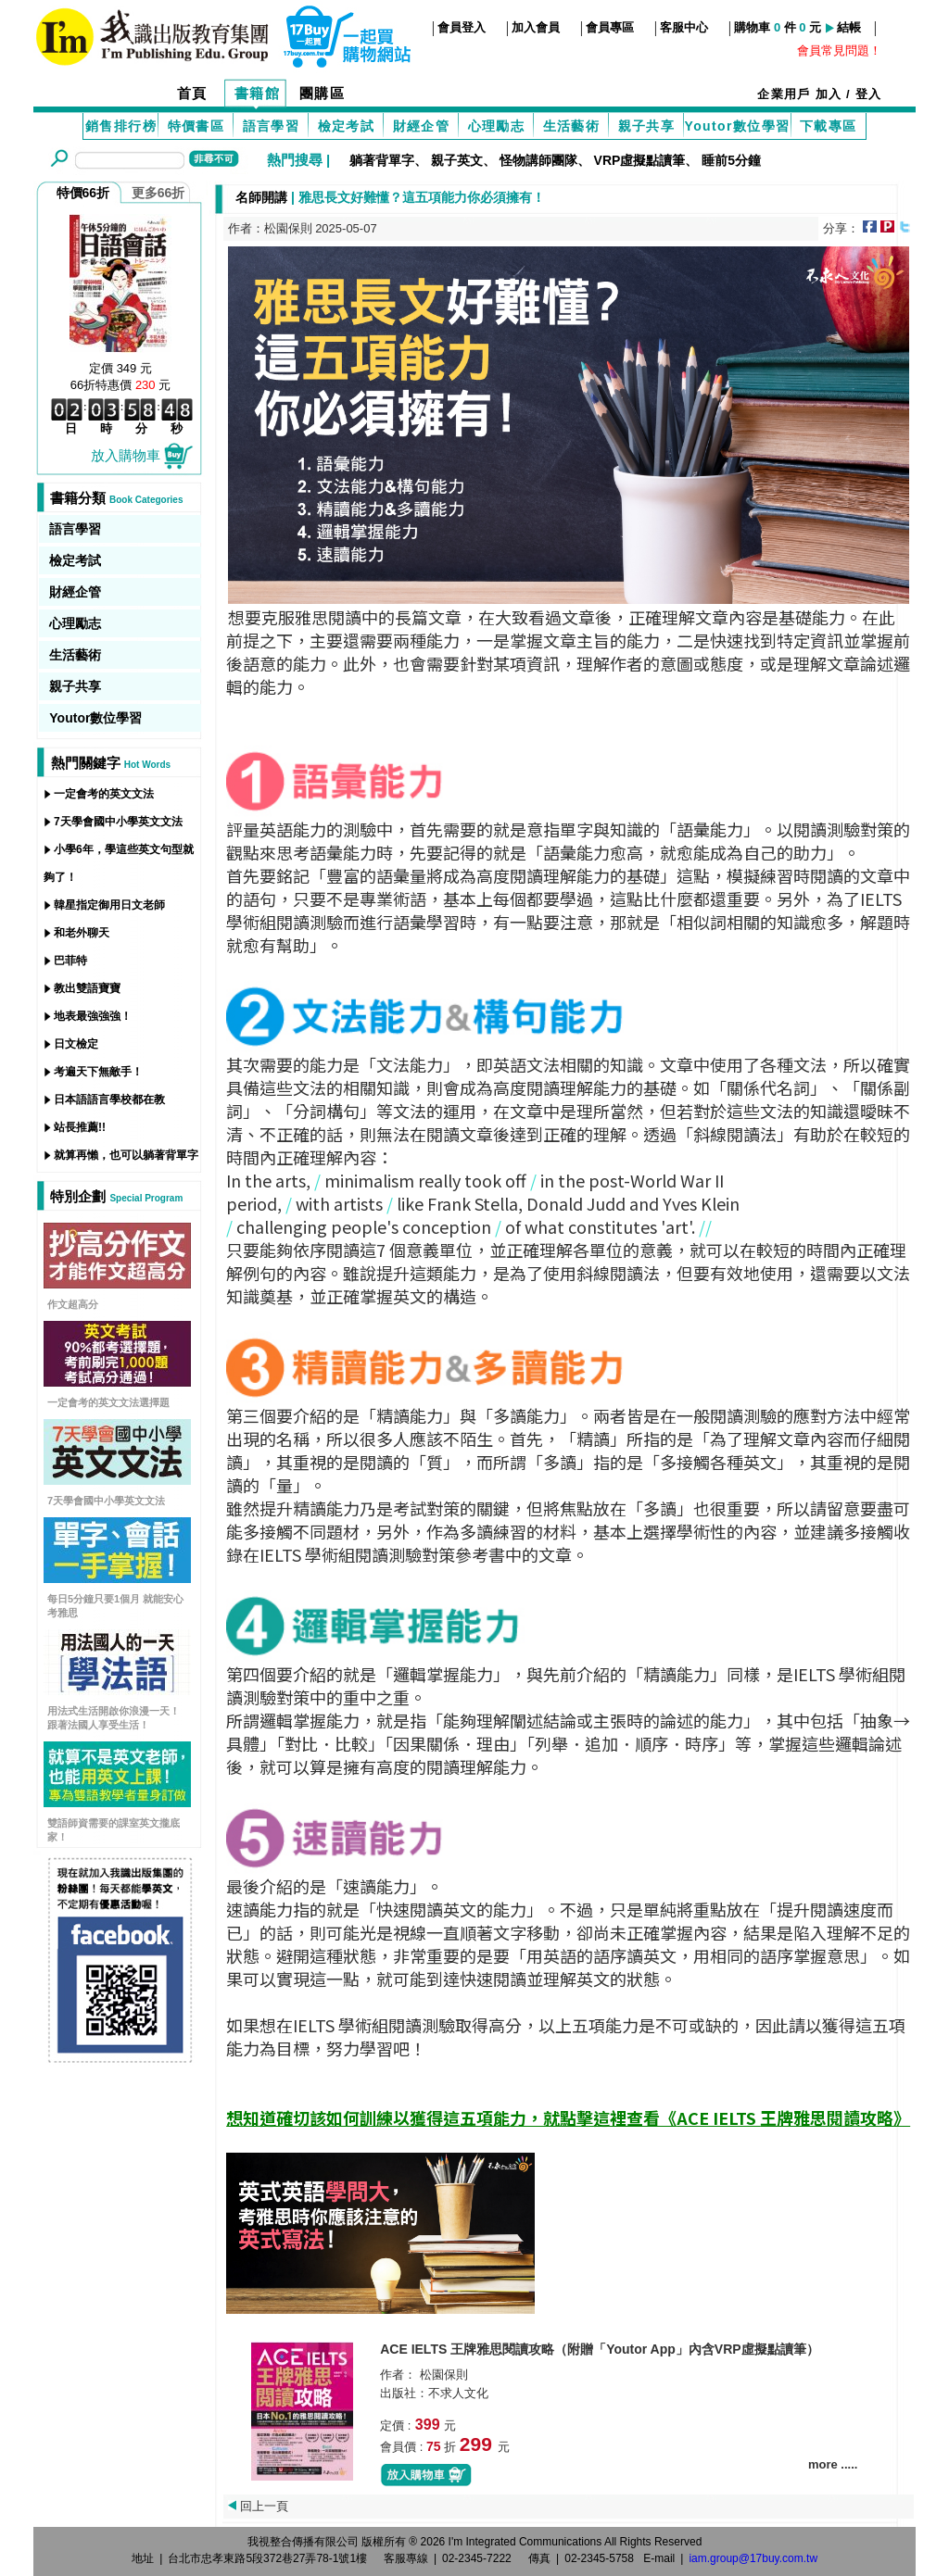 Image resolution: width=949 pixels, height=2576 pixels. What do you see at coordinates (599, 2349) in the screenshot?
I see `ACE IELTS 王牌雅思閱讀攻略（附贈「Youtor App」內含VRP虛擬點讀筆）` at bounding box center [599, 2349].